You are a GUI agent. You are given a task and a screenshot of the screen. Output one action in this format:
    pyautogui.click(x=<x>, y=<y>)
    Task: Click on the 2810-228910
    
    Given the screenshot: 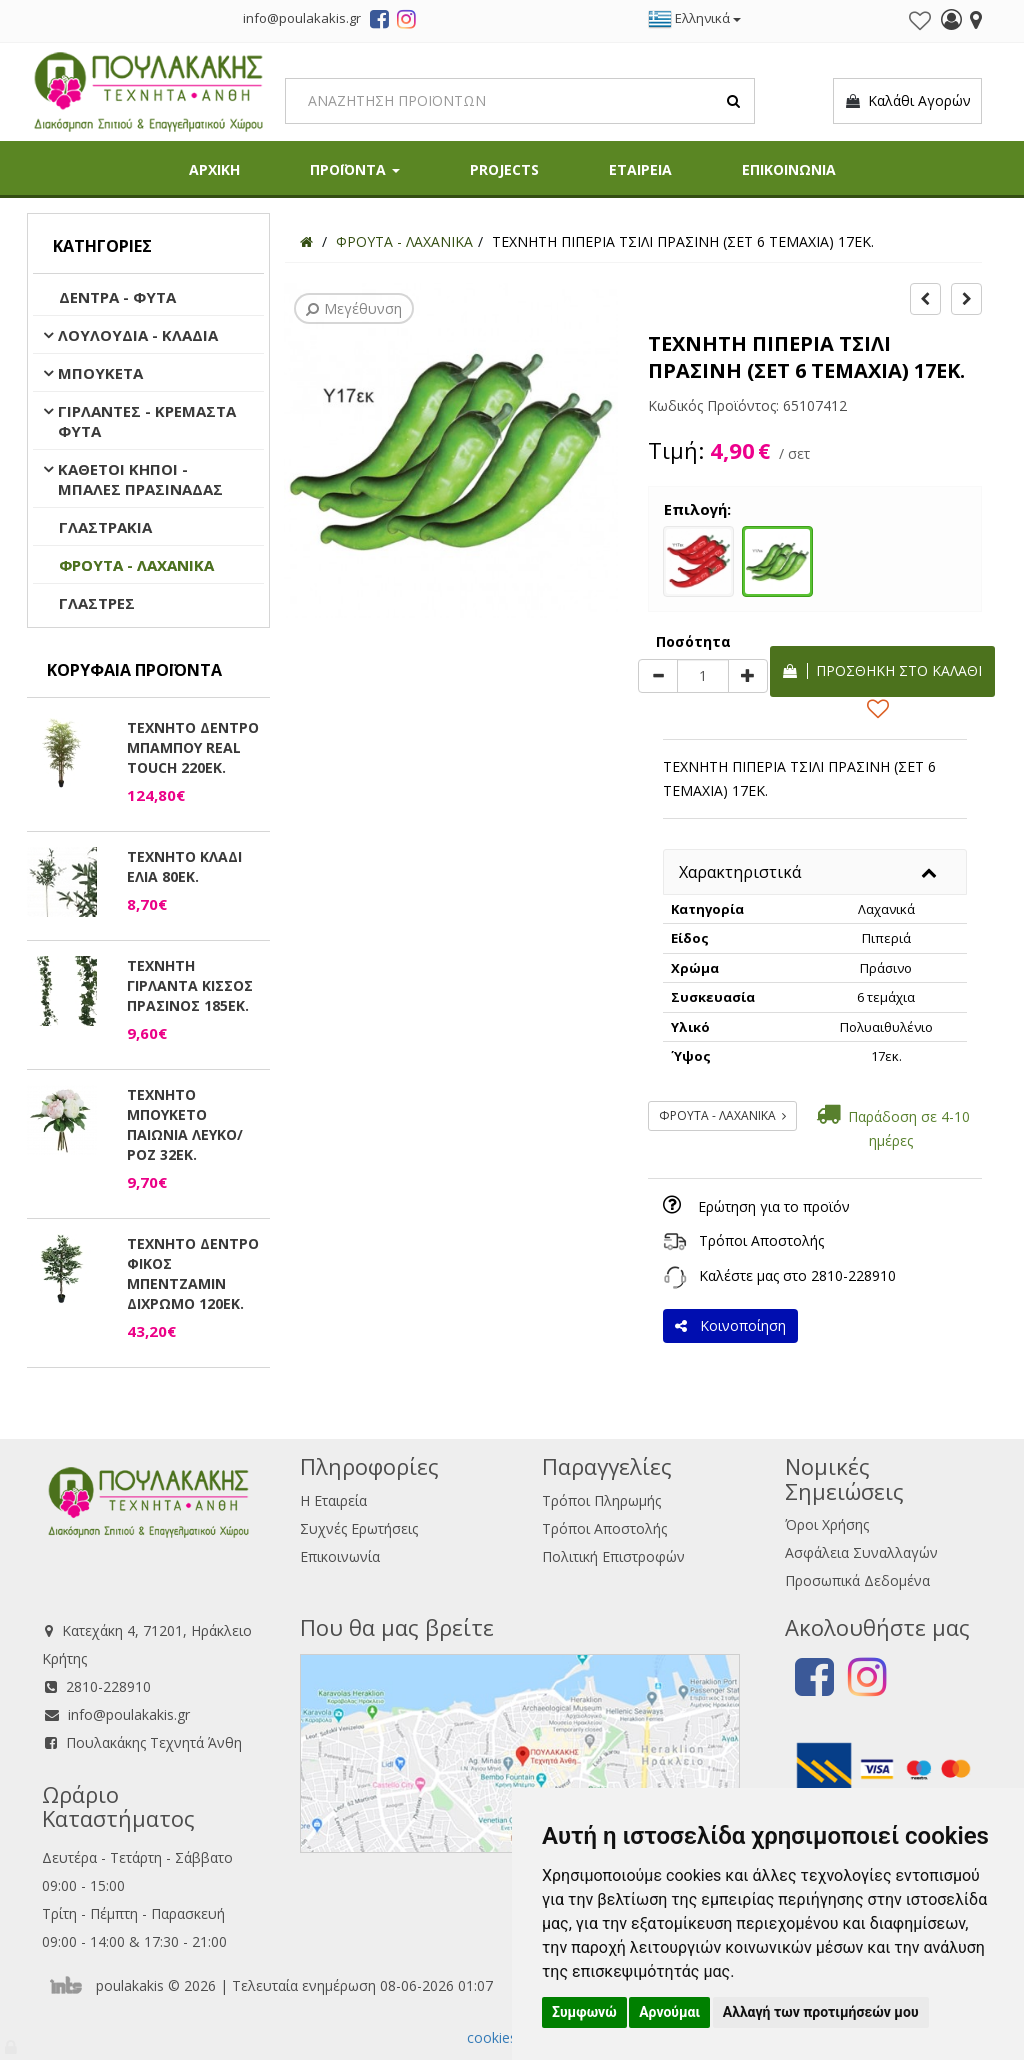 What is the action you would take?
    pyautogui.click(x=853, y=1275)
    